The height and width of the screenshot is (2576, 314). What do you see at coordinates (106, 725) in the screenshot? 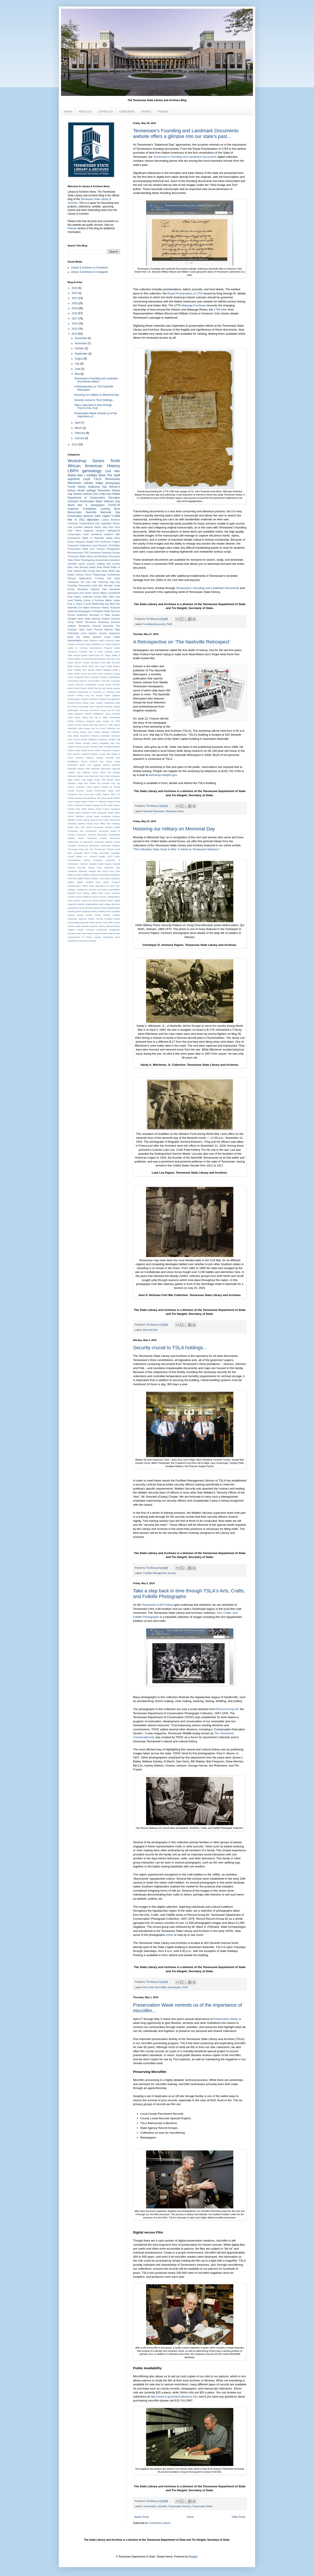
I see `James K. Polk` at bounding box center [106, 725].